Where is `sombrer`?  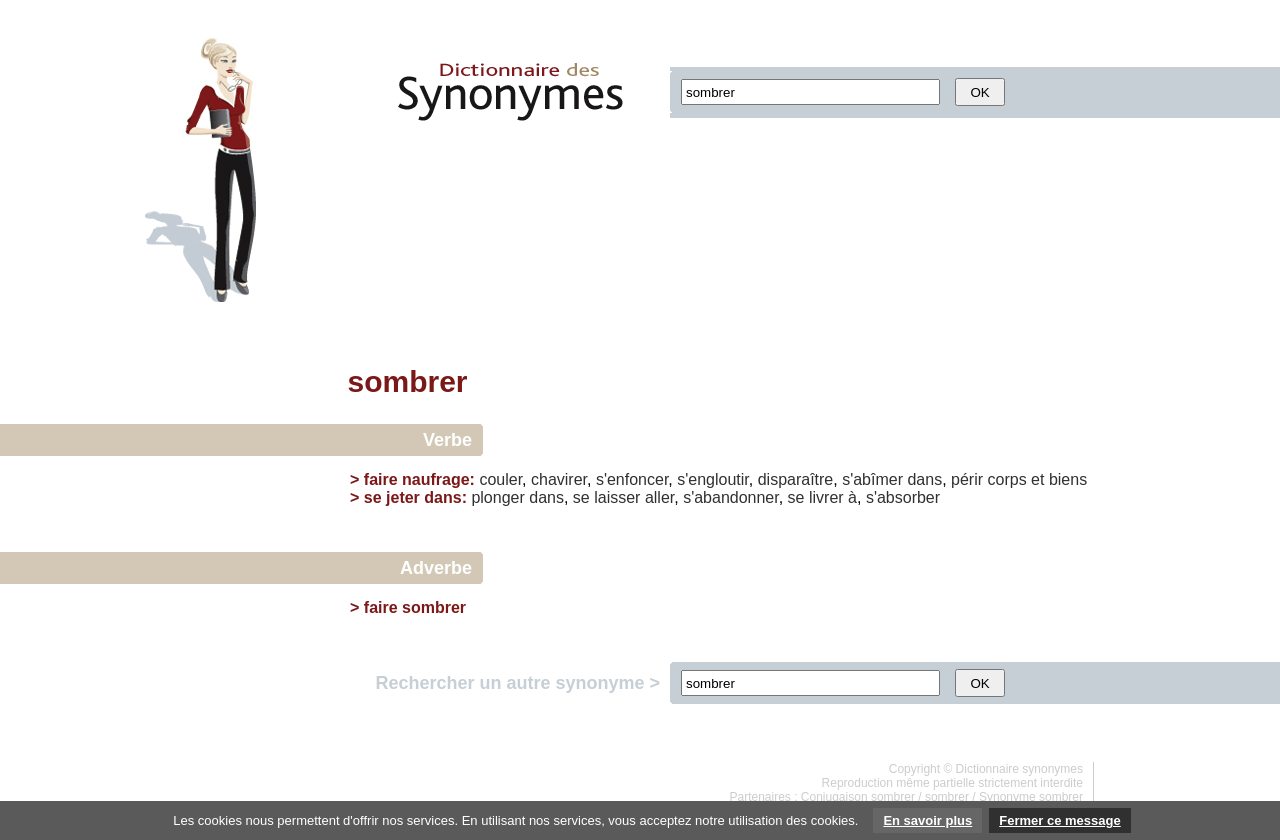
sombrer is located at coordinates (947, 797).